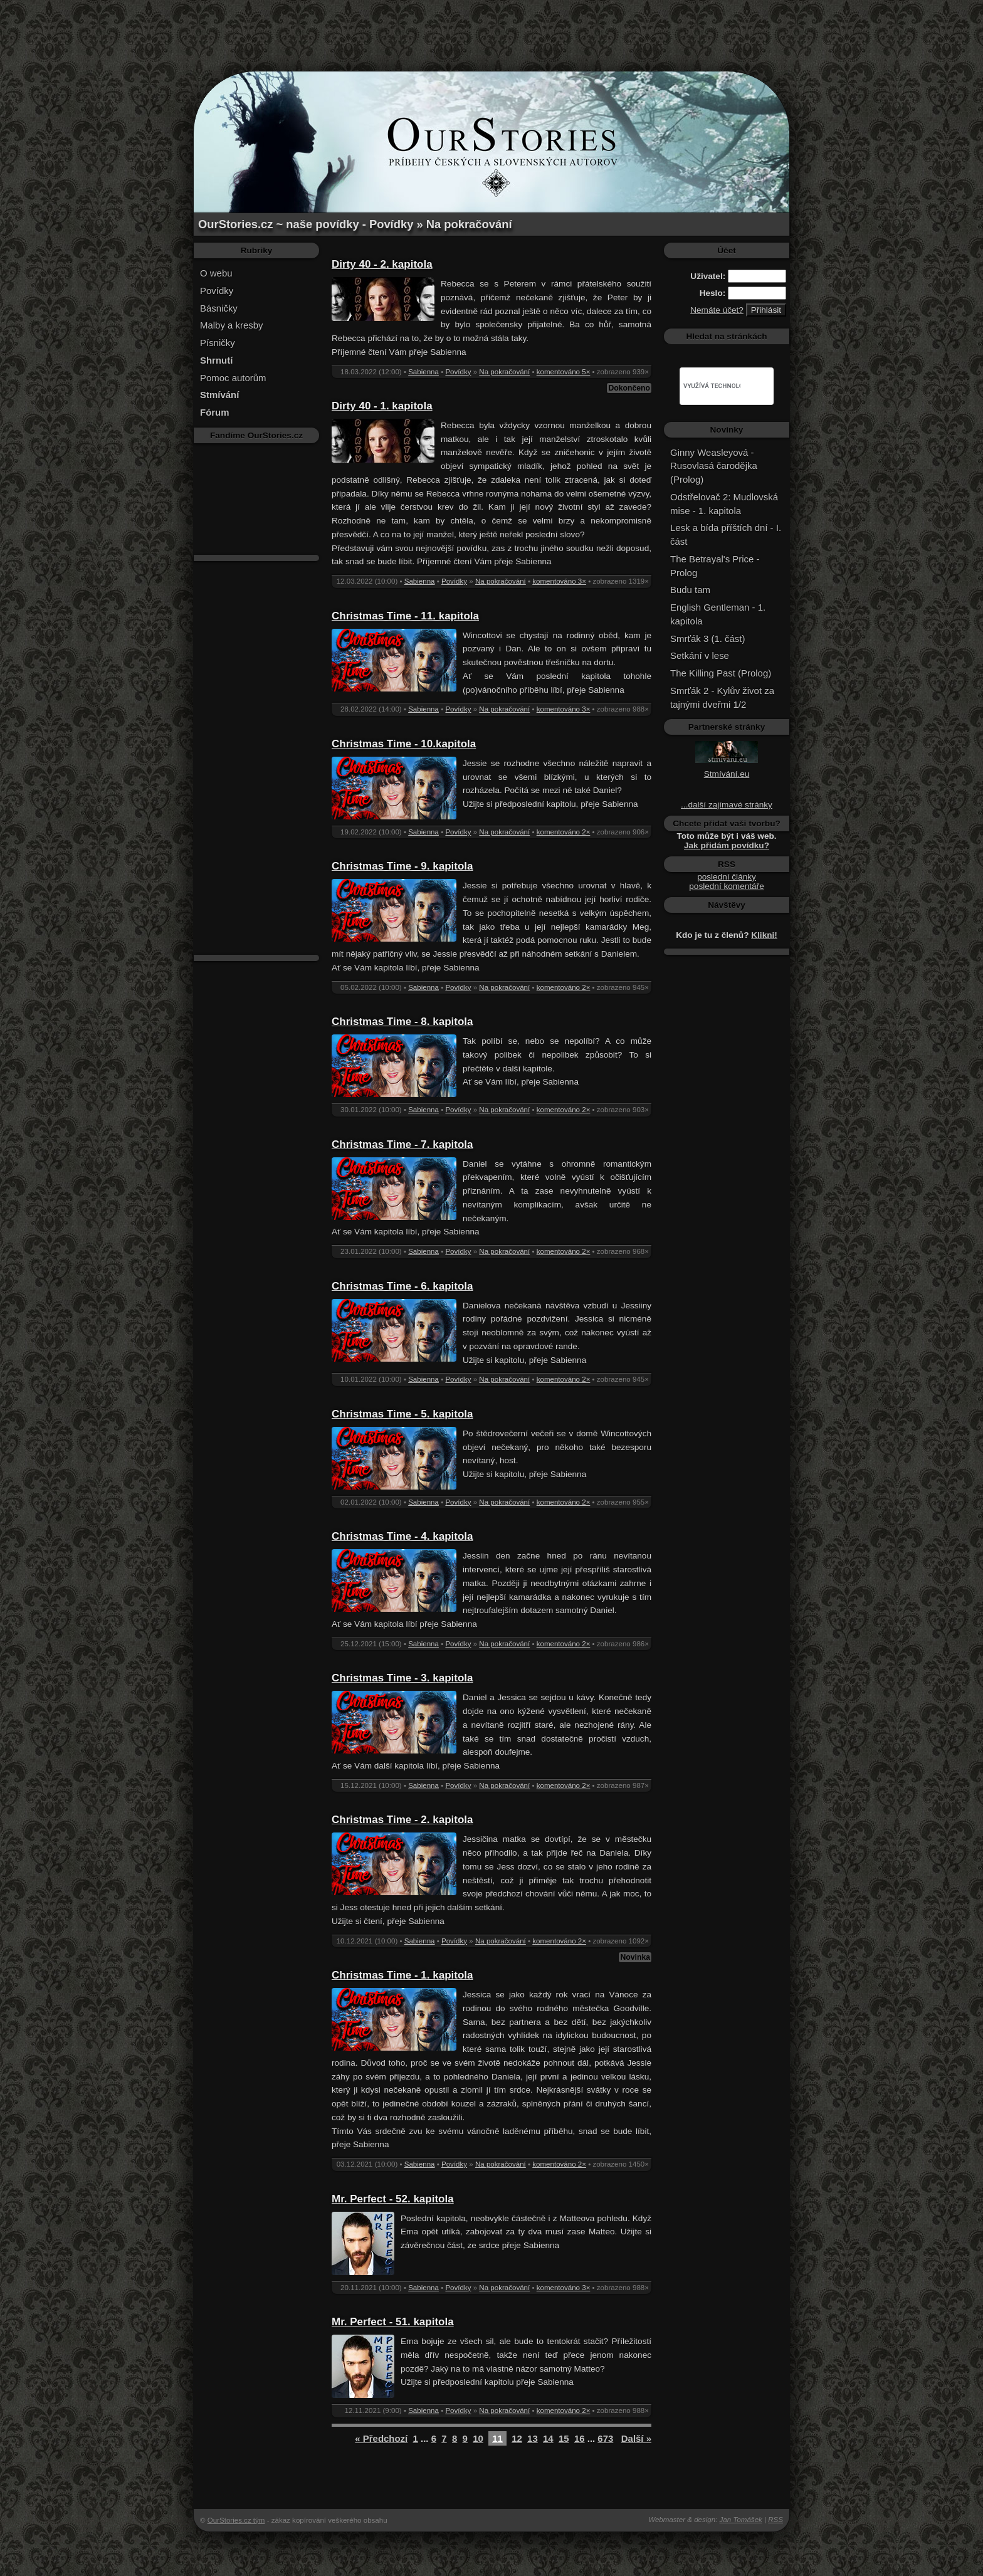  I want to click on Písničky, so click(217, 342).